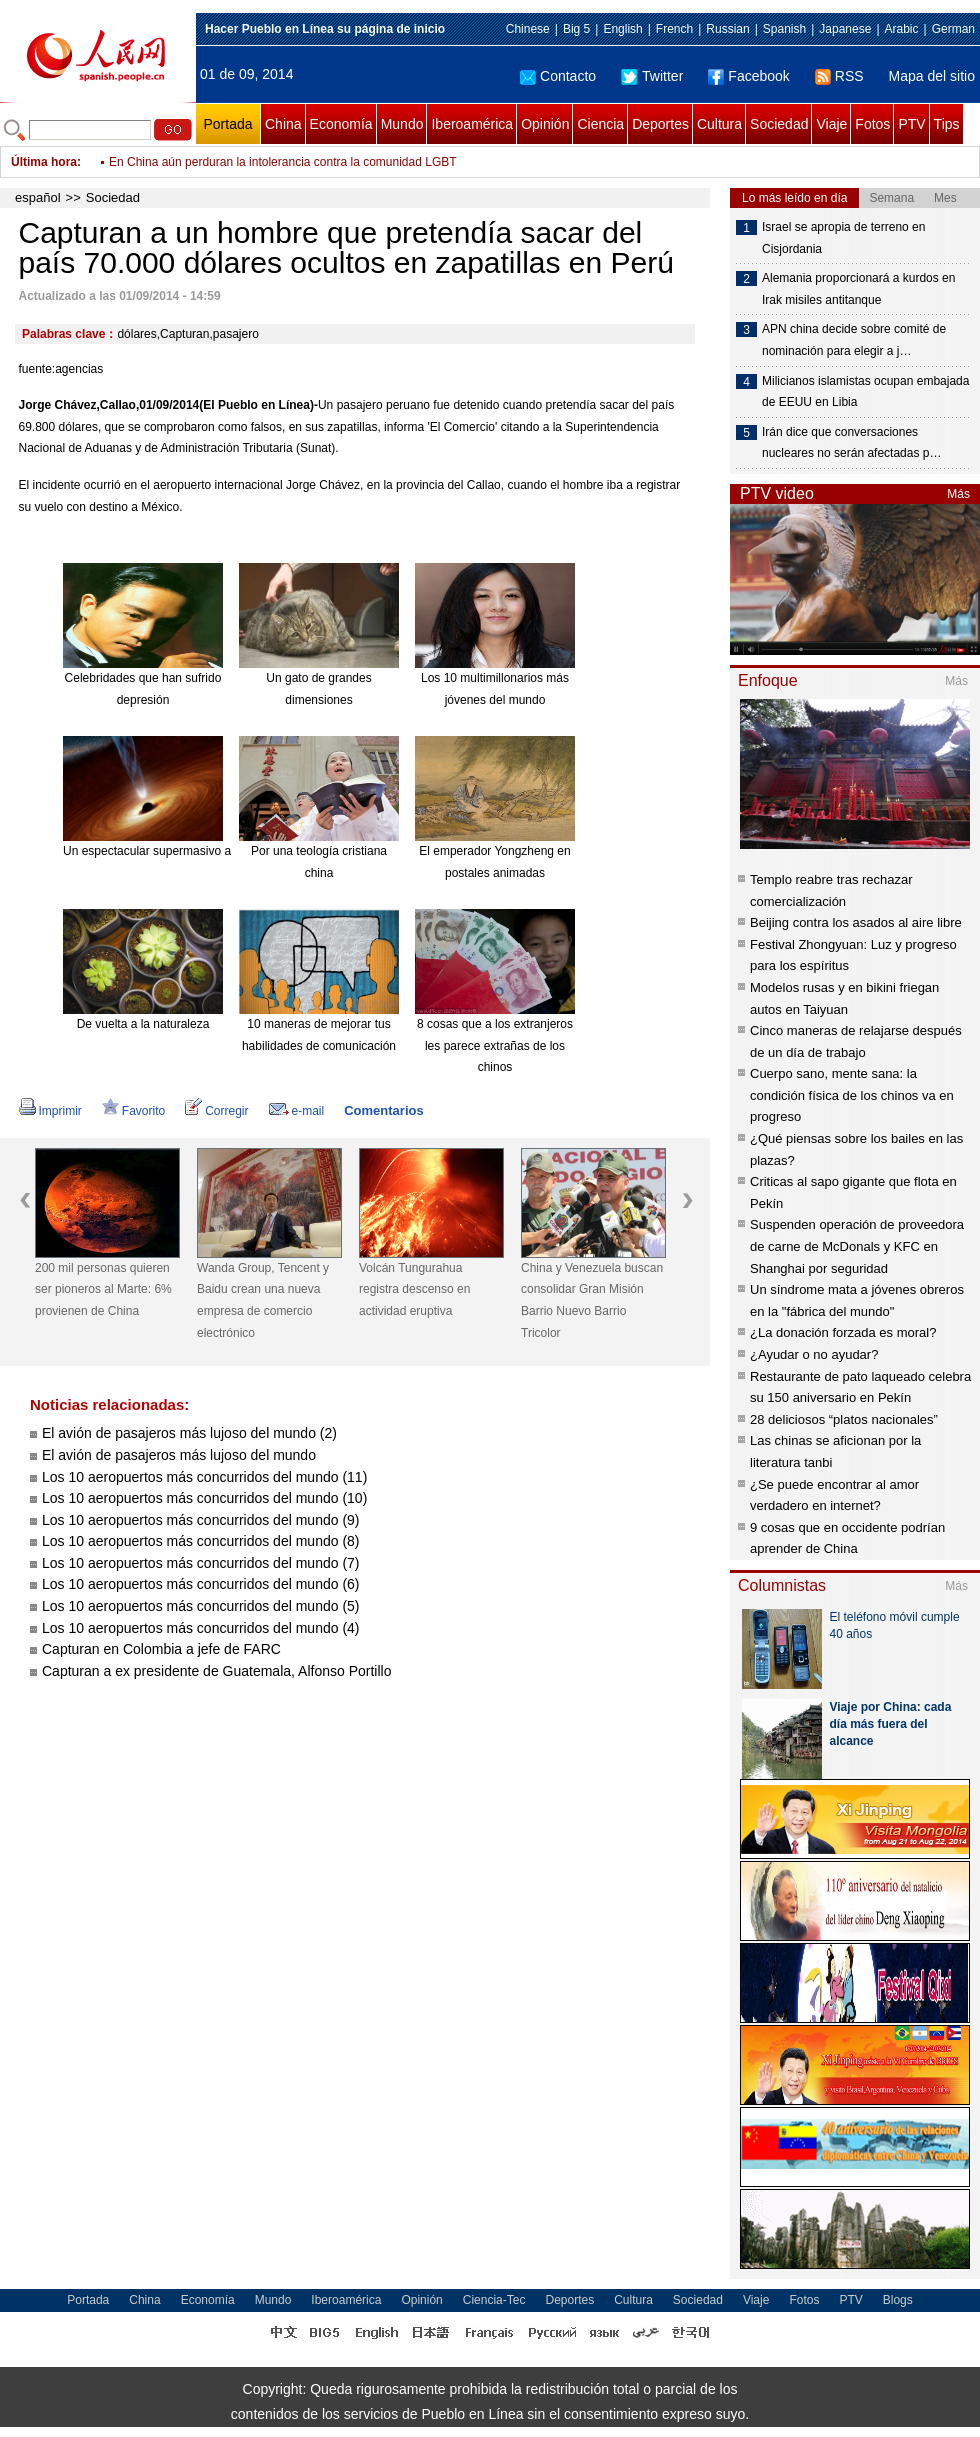 The image size is (980, 2437). What do you see at coordinates (592, 1300) in the screenshot?
I see `China y Venezuela buscan consolidar Gran Misión Barrio Nuevo Barrio Tricolor` at bounding box center [592, 1300].